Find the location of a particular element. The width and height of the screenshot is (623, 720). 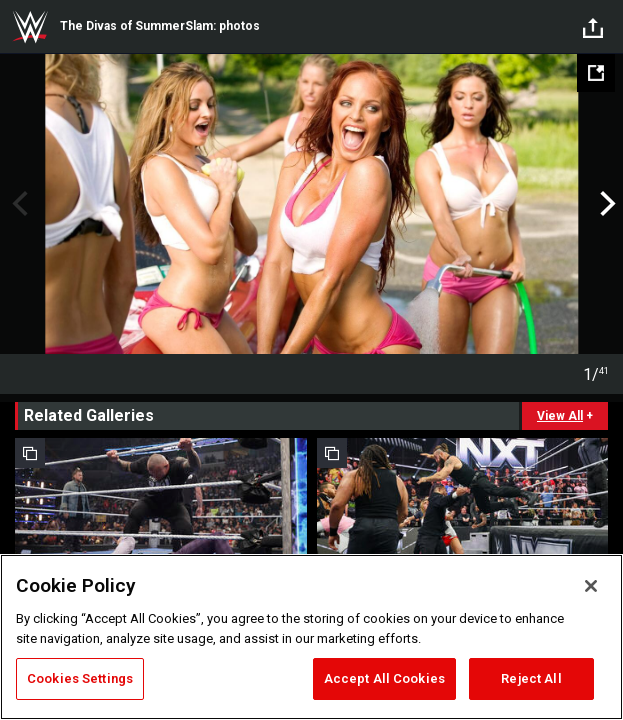

Previous is located at coordinates (17, 204).